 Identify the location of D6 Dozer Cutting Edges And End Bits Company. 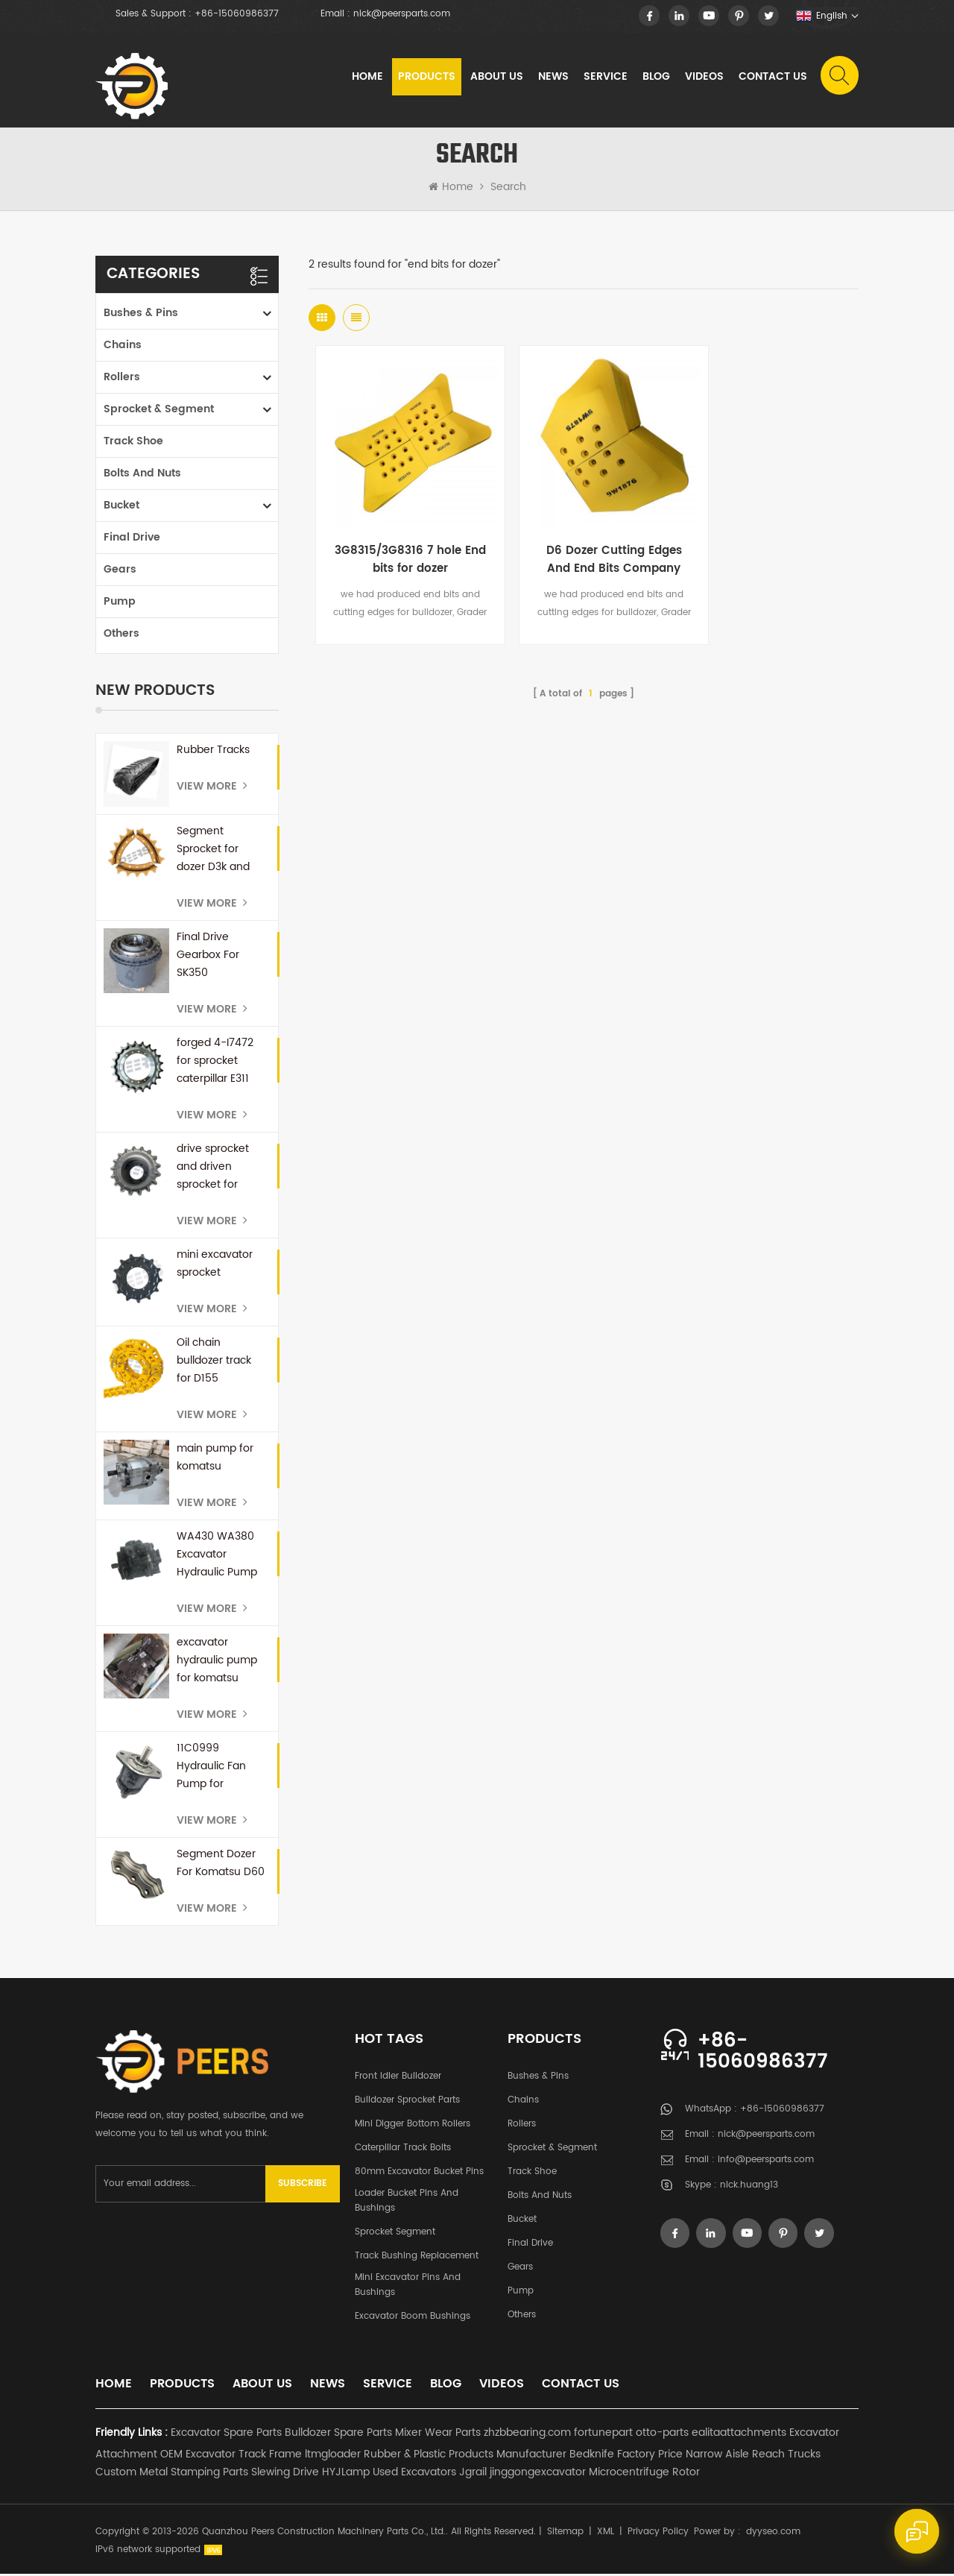
(583, 541).